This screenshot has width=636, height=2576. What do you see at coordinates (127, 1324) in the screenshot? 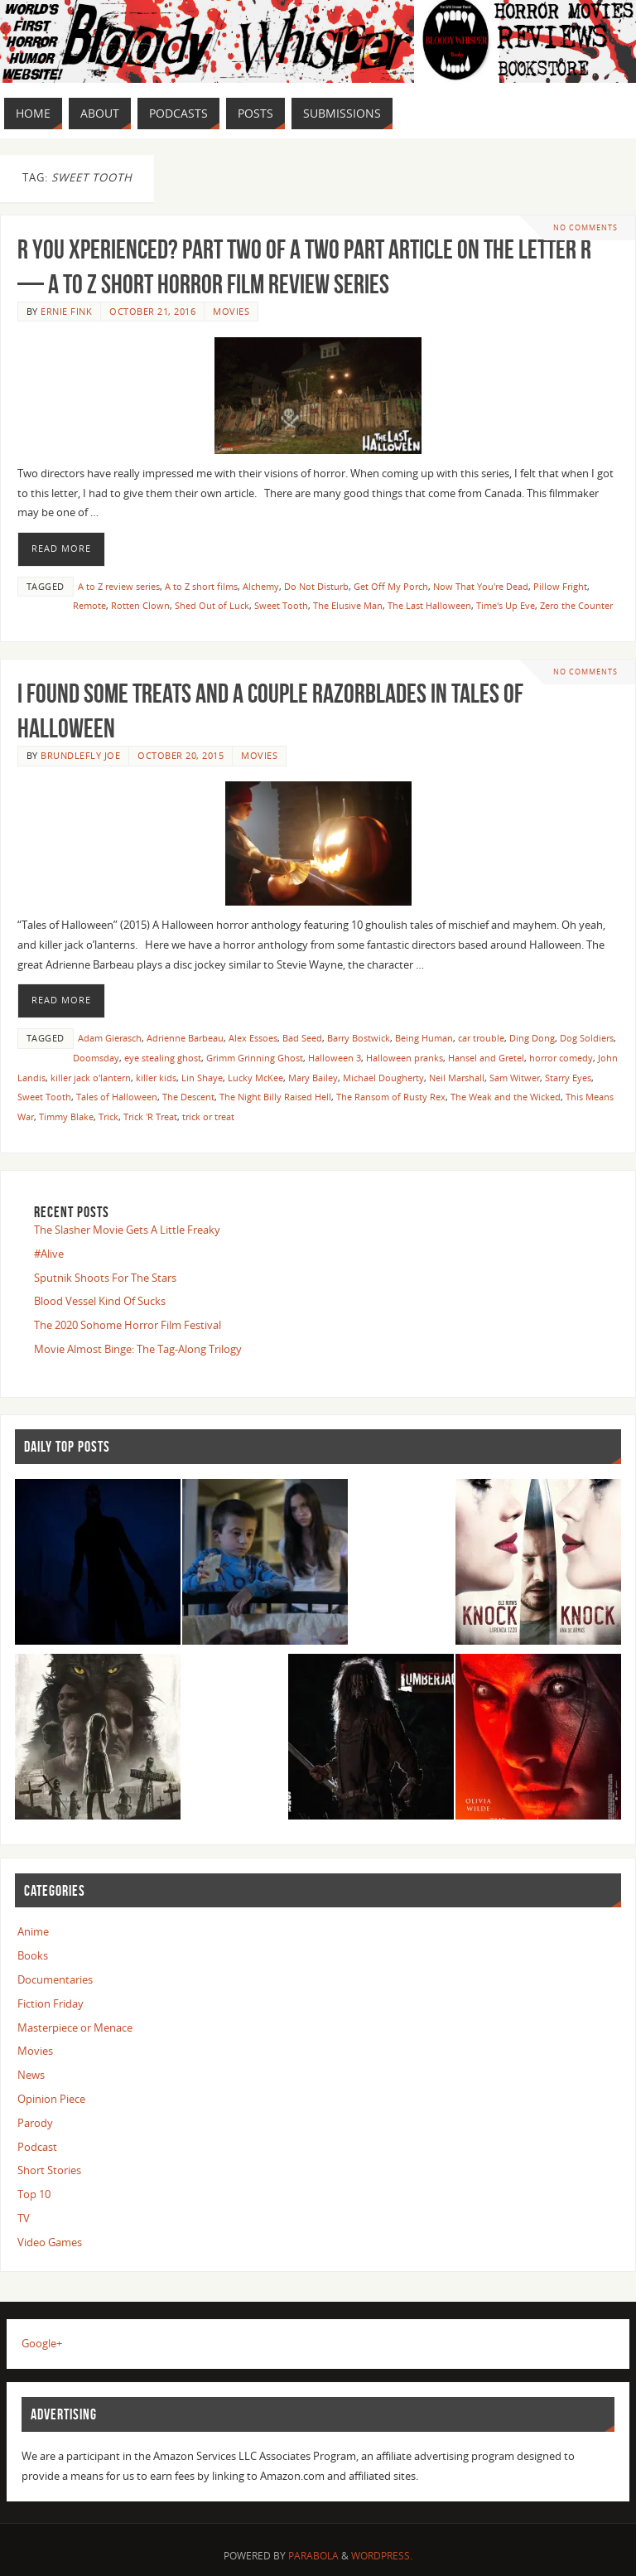
I see `The 2020 Sohome Horror Film Festival` at bounding box center [127, 1324].